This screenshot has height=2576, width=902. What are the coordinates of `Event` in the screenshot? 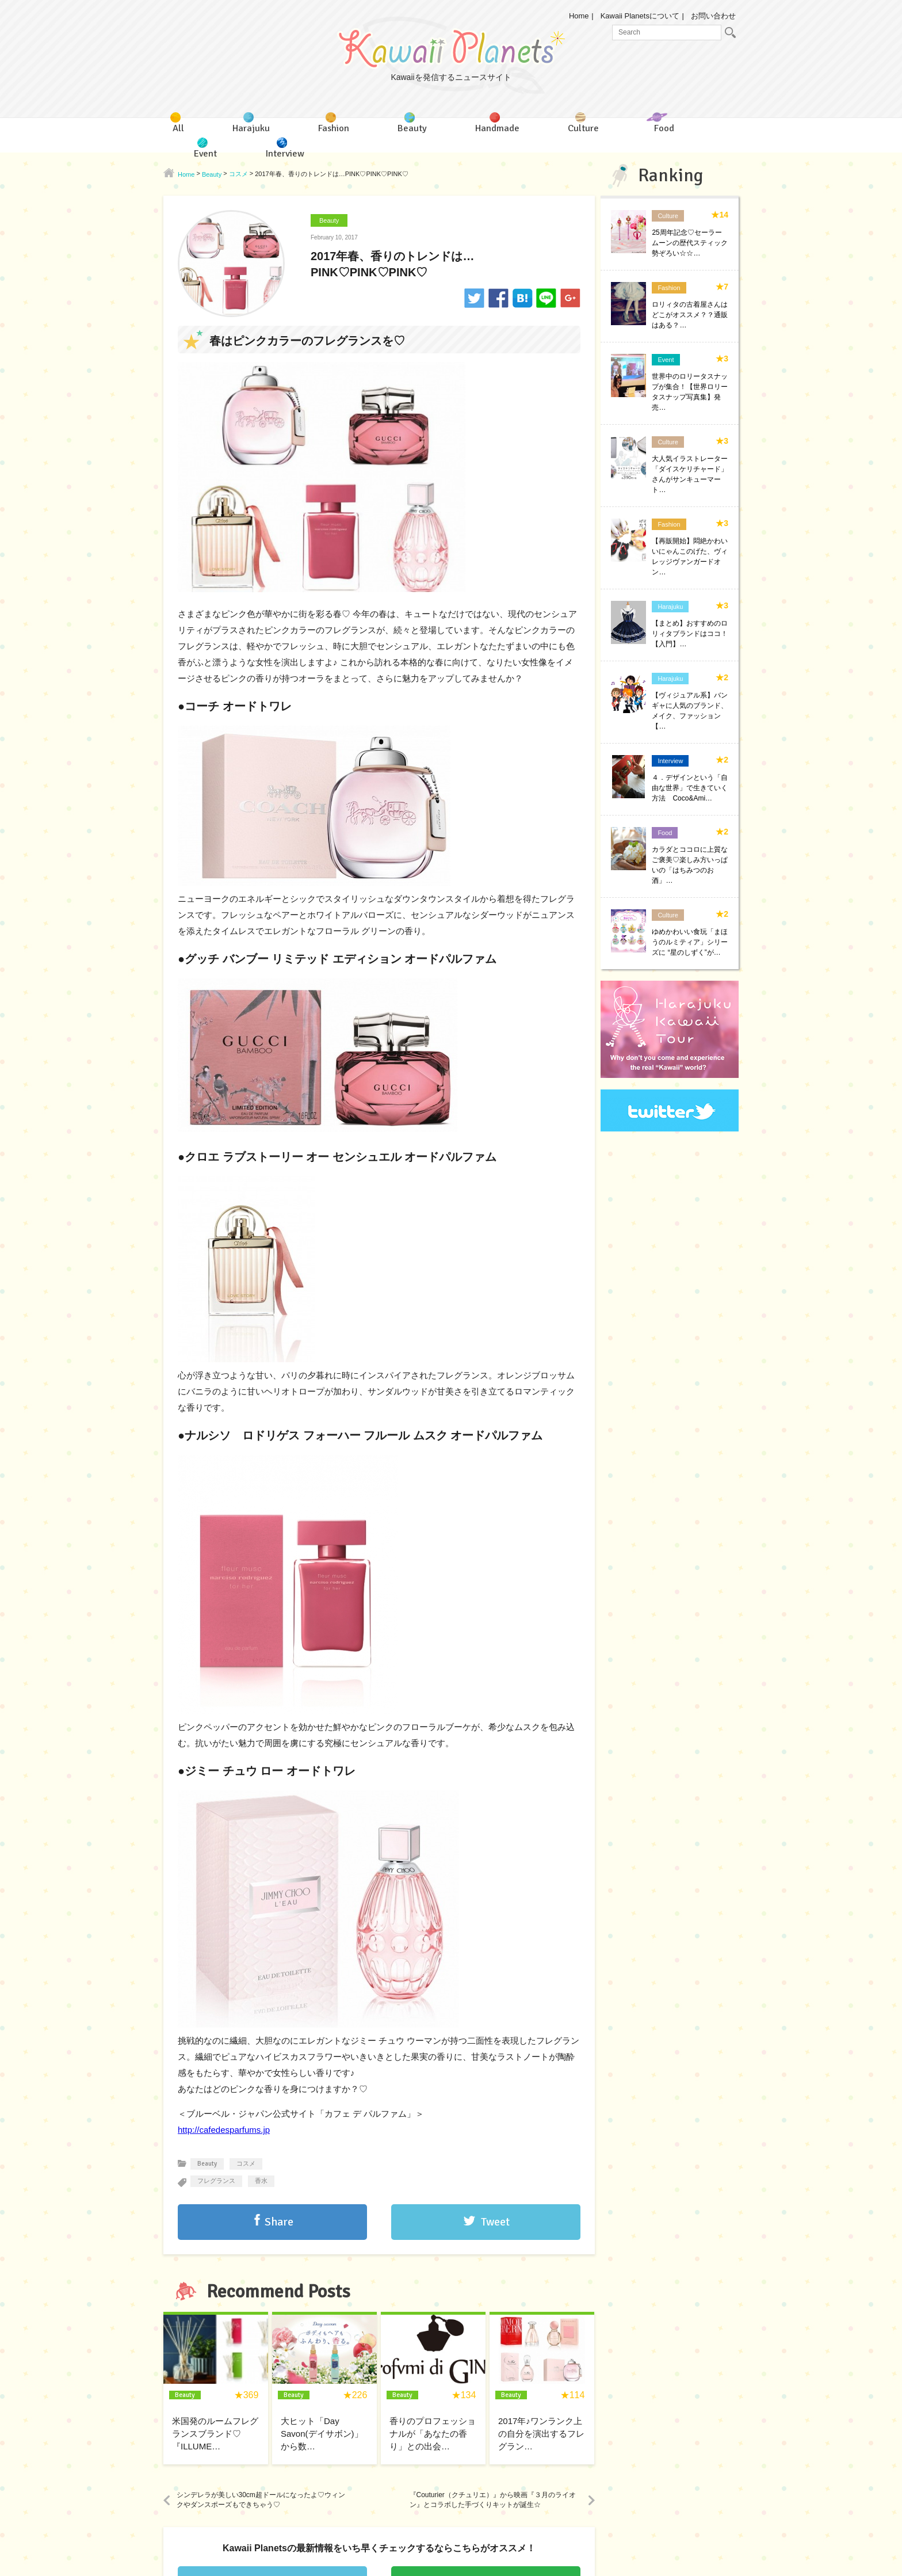 It's located at (666, 359).